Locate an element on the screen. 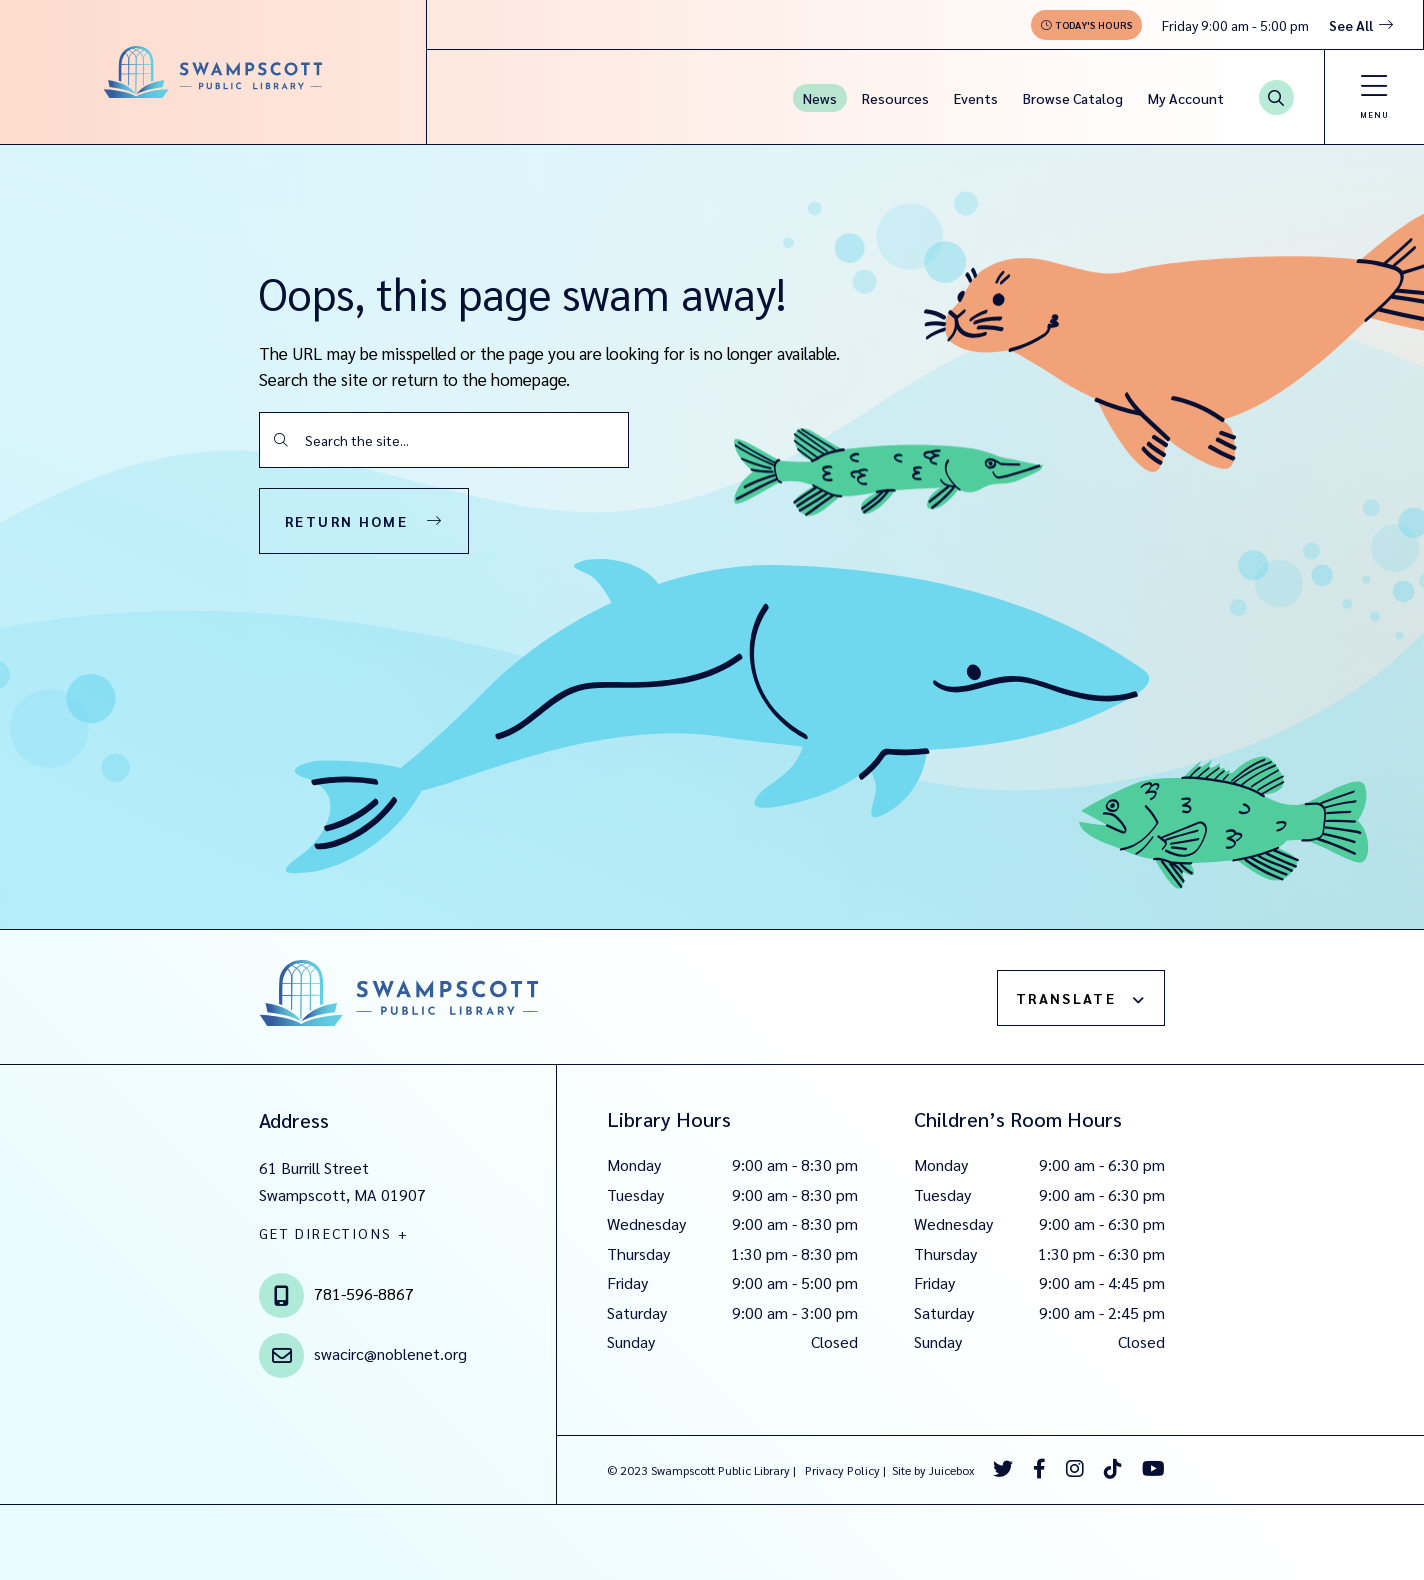 The width and height of the screenshot is (1424, 1580). 781-596-8867 is located at coordinates (364, 1293).